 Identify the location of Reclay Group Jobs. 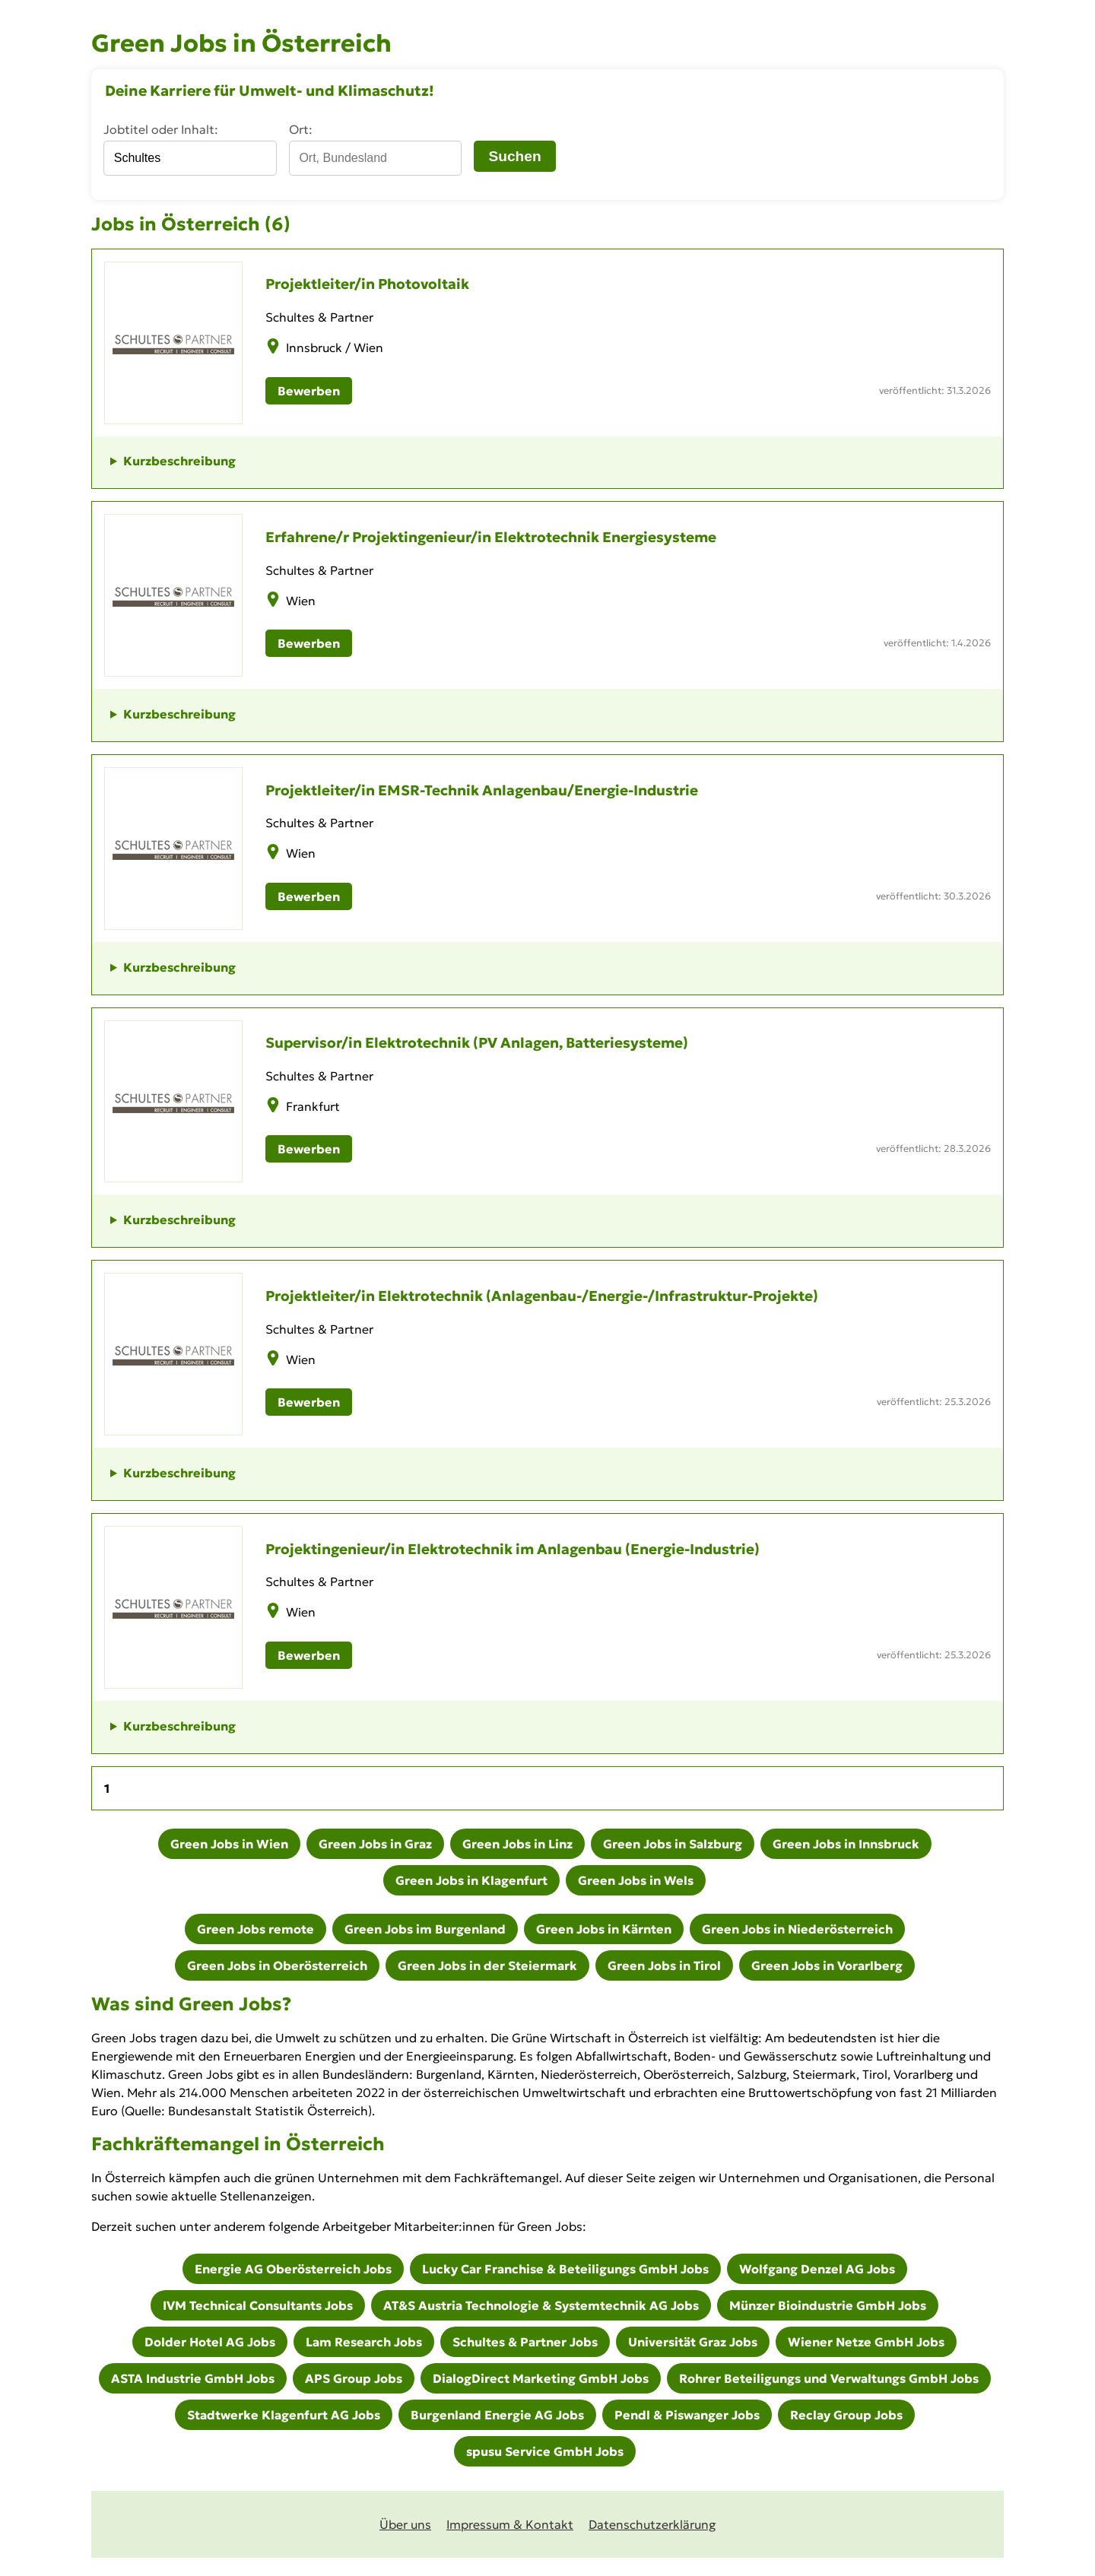
(846, 2414).